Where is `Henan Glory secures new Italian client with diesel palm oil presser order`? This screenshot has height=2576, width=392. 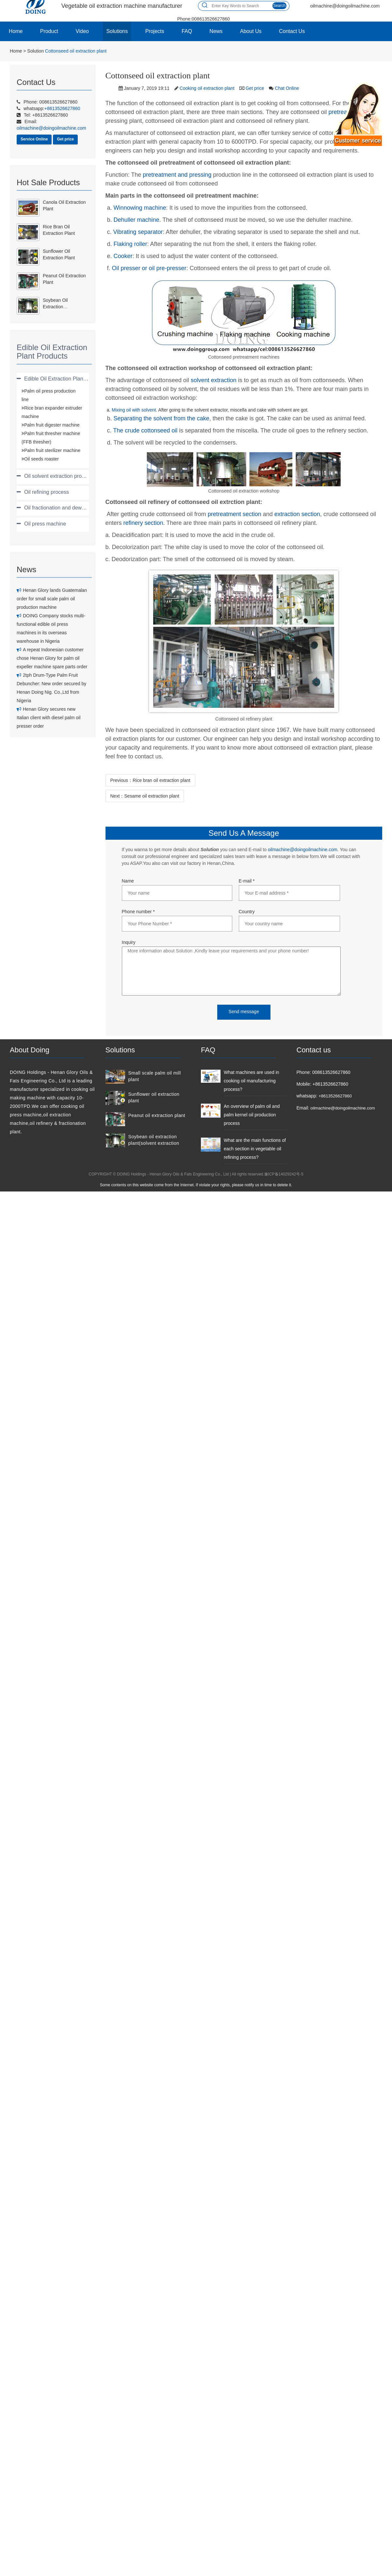
Henan Glory secures new Italian client with diesel palm oil presser order is located at coordinates (48, 717).